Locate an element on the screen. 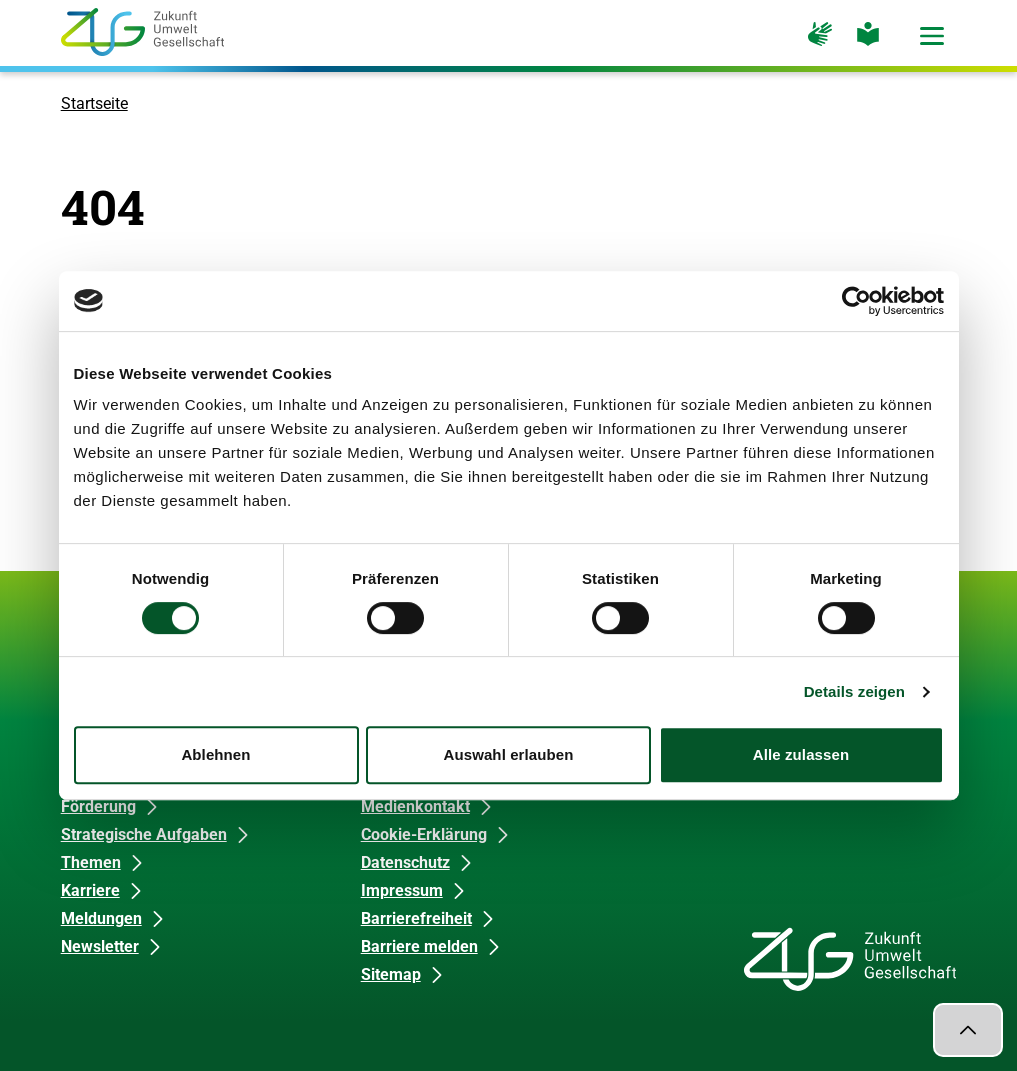 The height and width of the screenshot is (1071, 1017). Themen is located at coordinates (91, 862).